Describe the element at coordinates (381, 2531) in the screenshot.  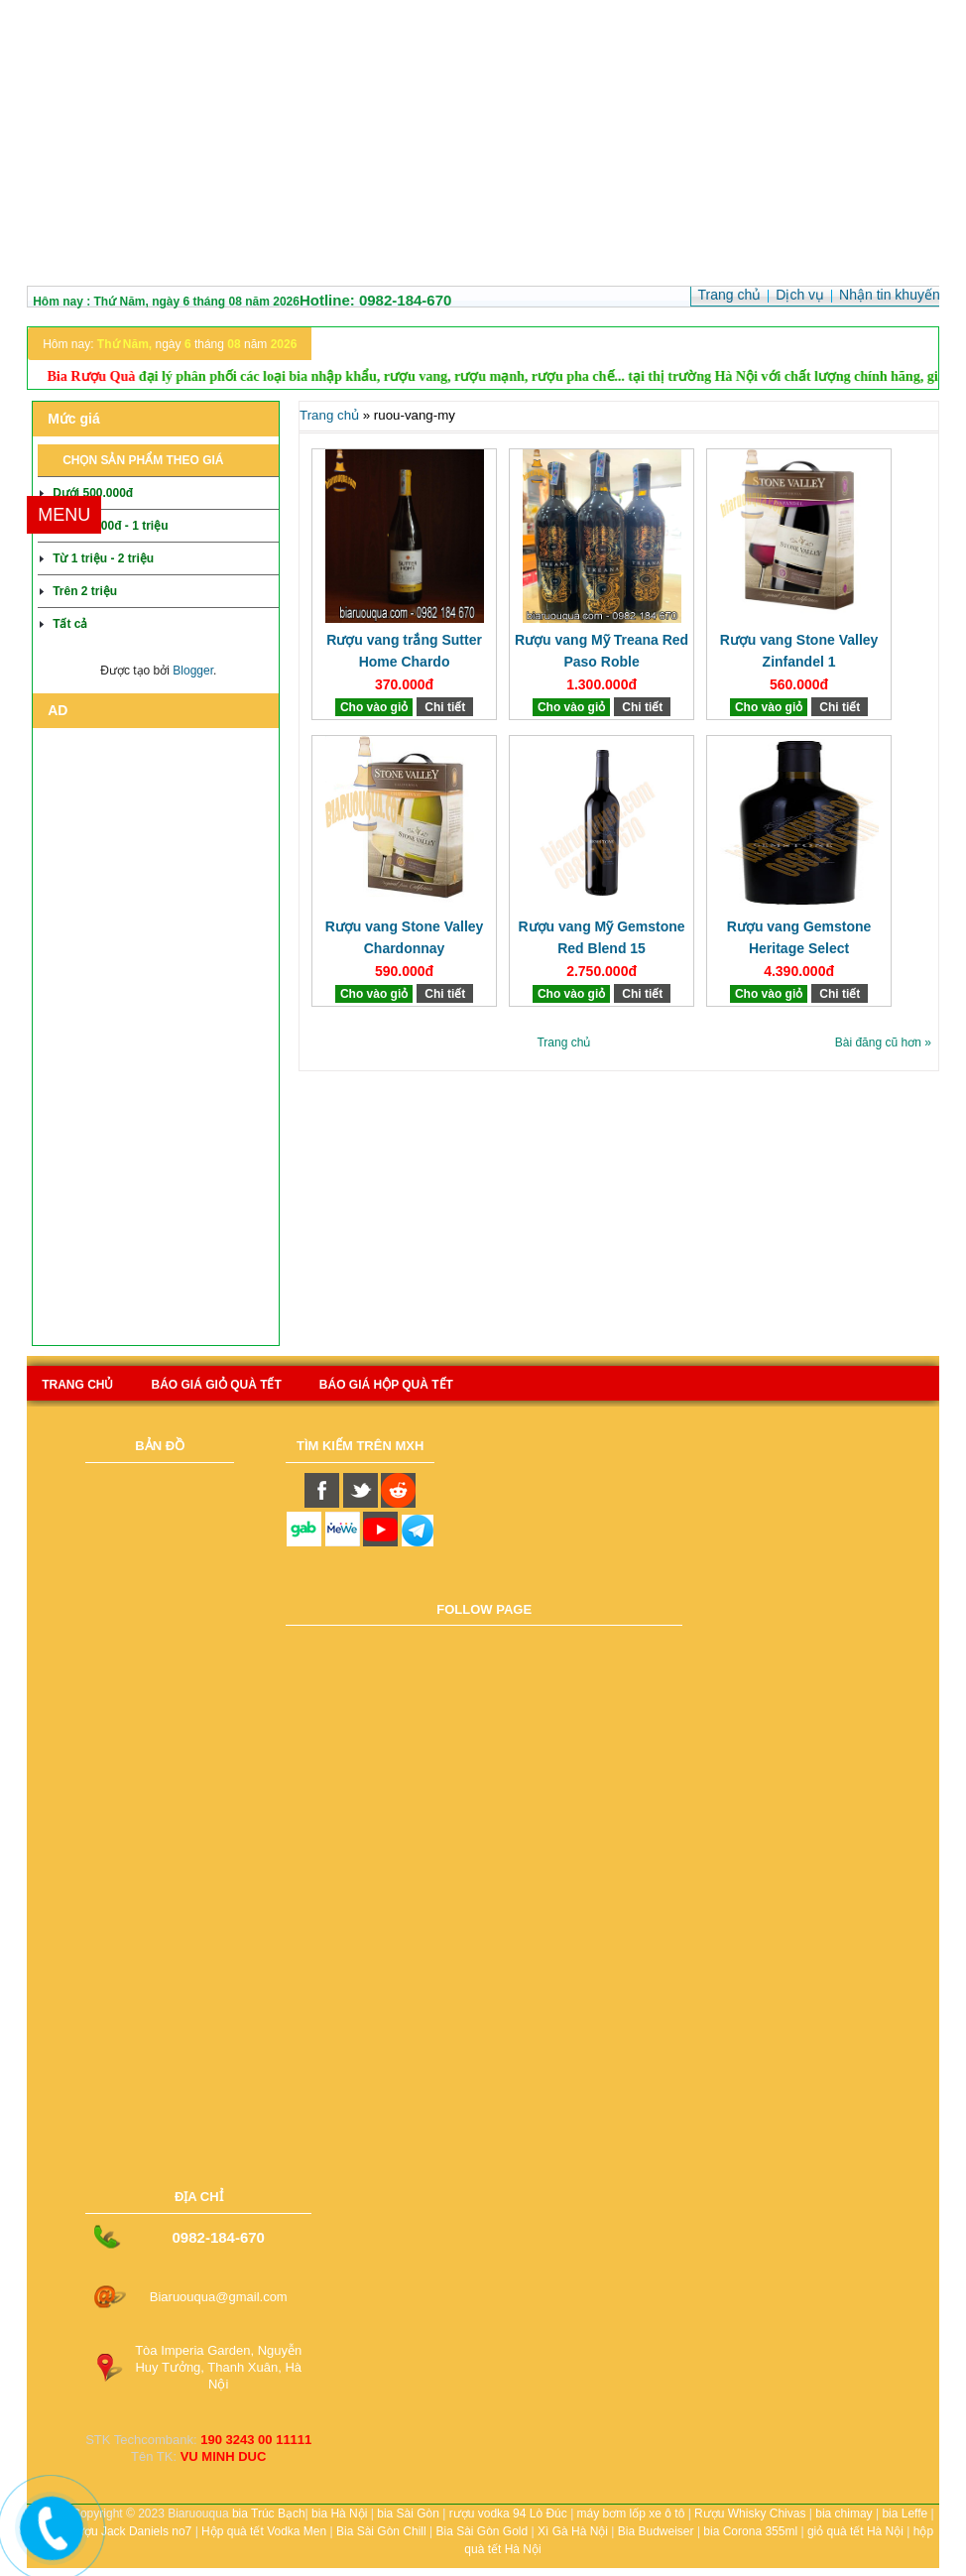
I see `Bia Sài Gòn Chill` at that location.